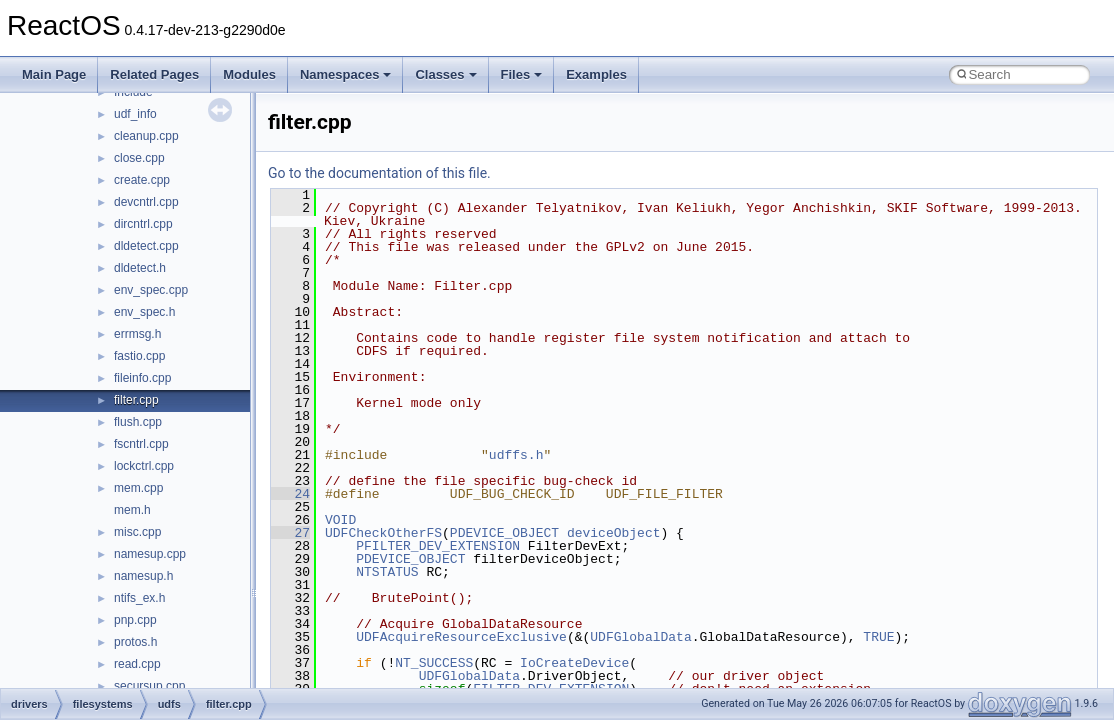 This screenshot has height=720, width=1114. I want to click on cleanup.cpp, so click(146, 136).